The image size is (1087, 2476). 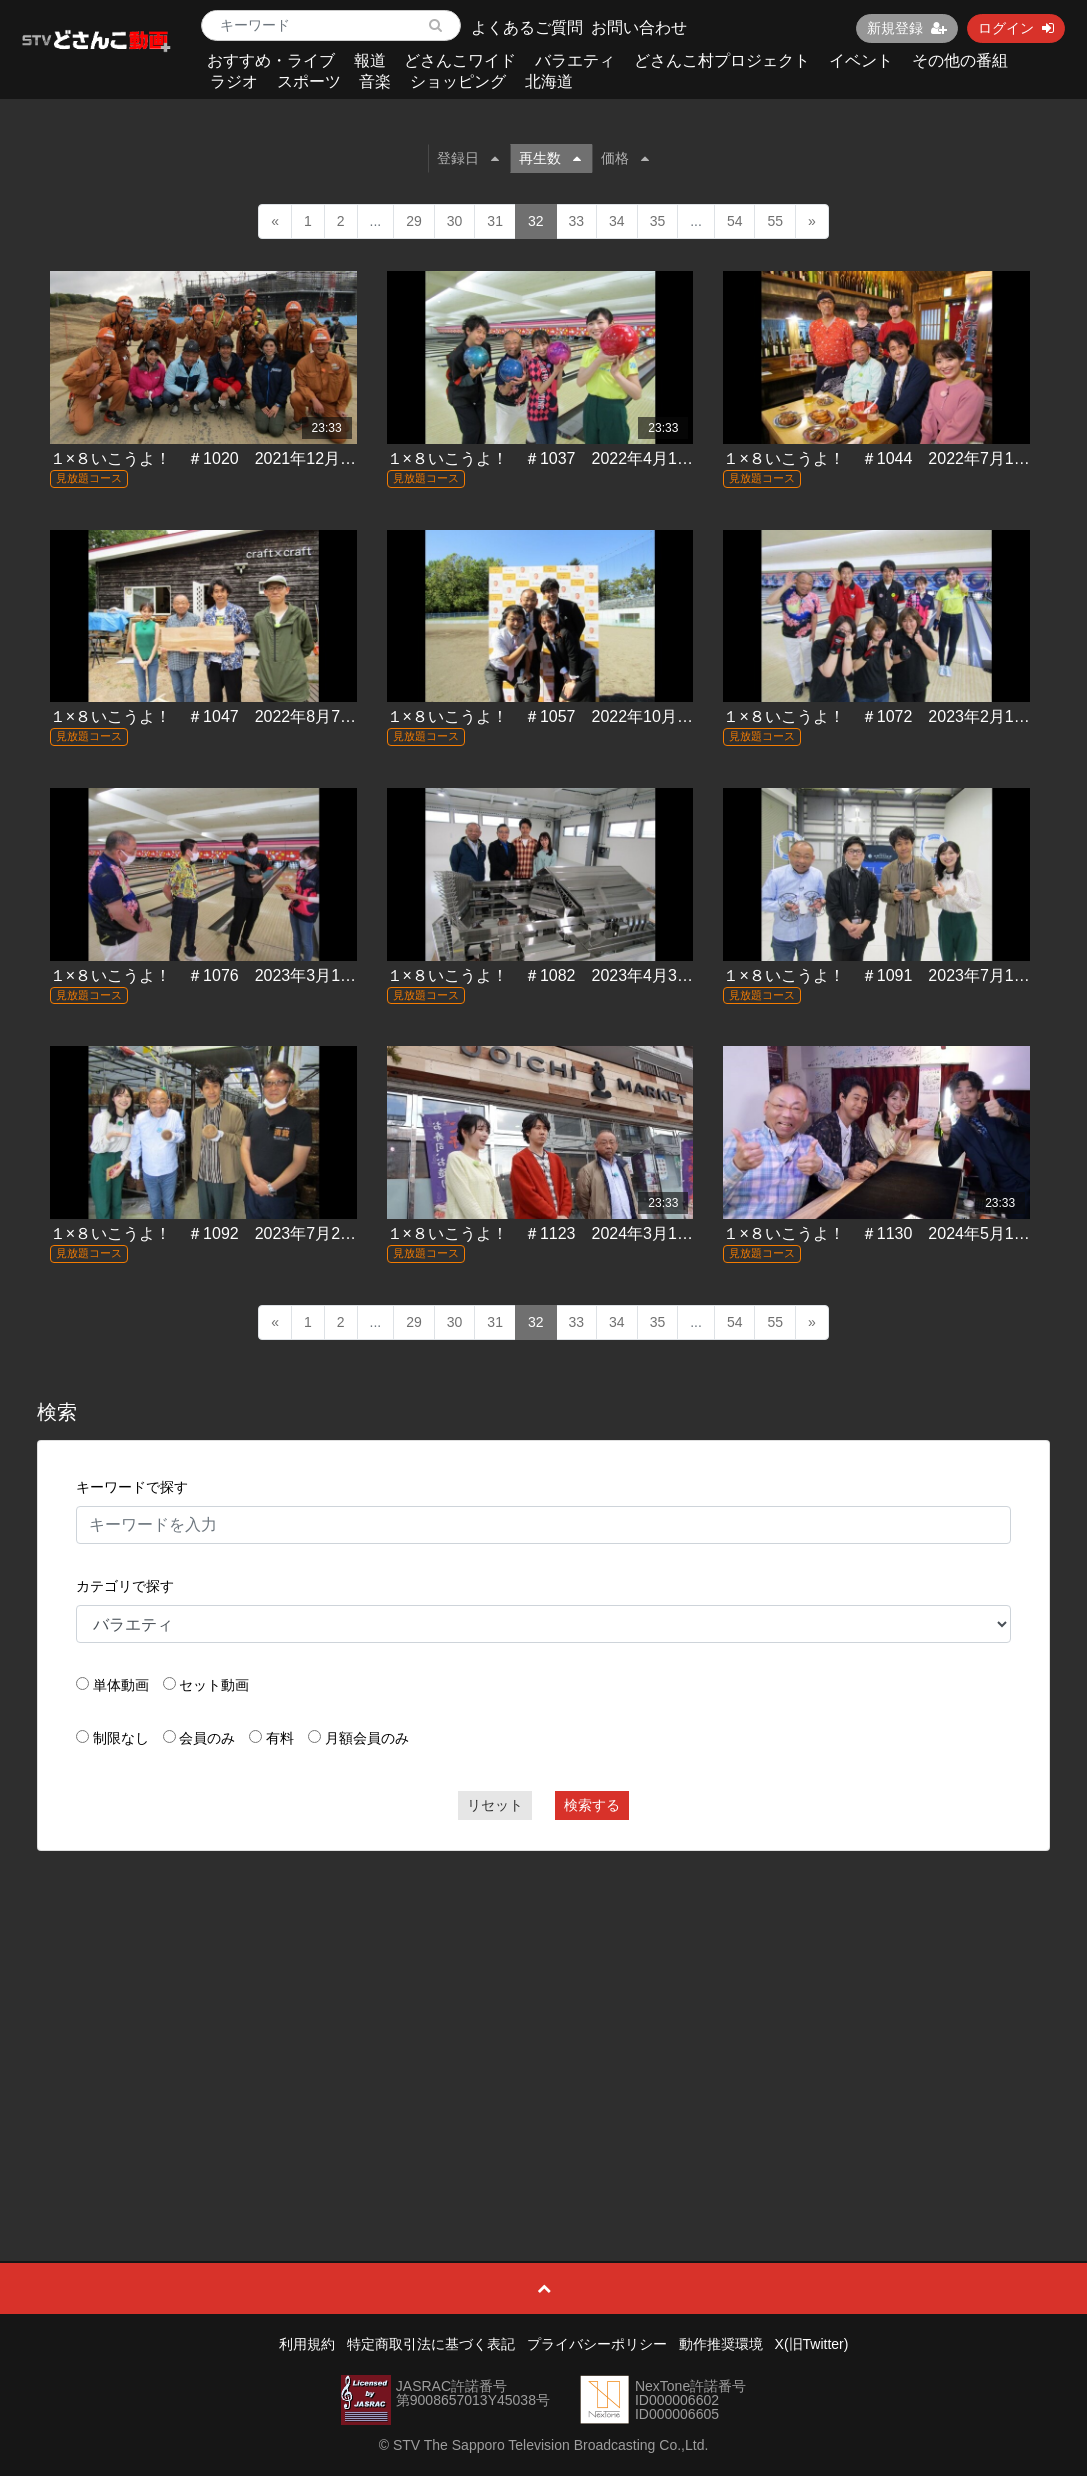 What do you see at coordinates (721, 2344) in the screenshot?
I see `動作推奨環境` at bounding box center [721, 2344].